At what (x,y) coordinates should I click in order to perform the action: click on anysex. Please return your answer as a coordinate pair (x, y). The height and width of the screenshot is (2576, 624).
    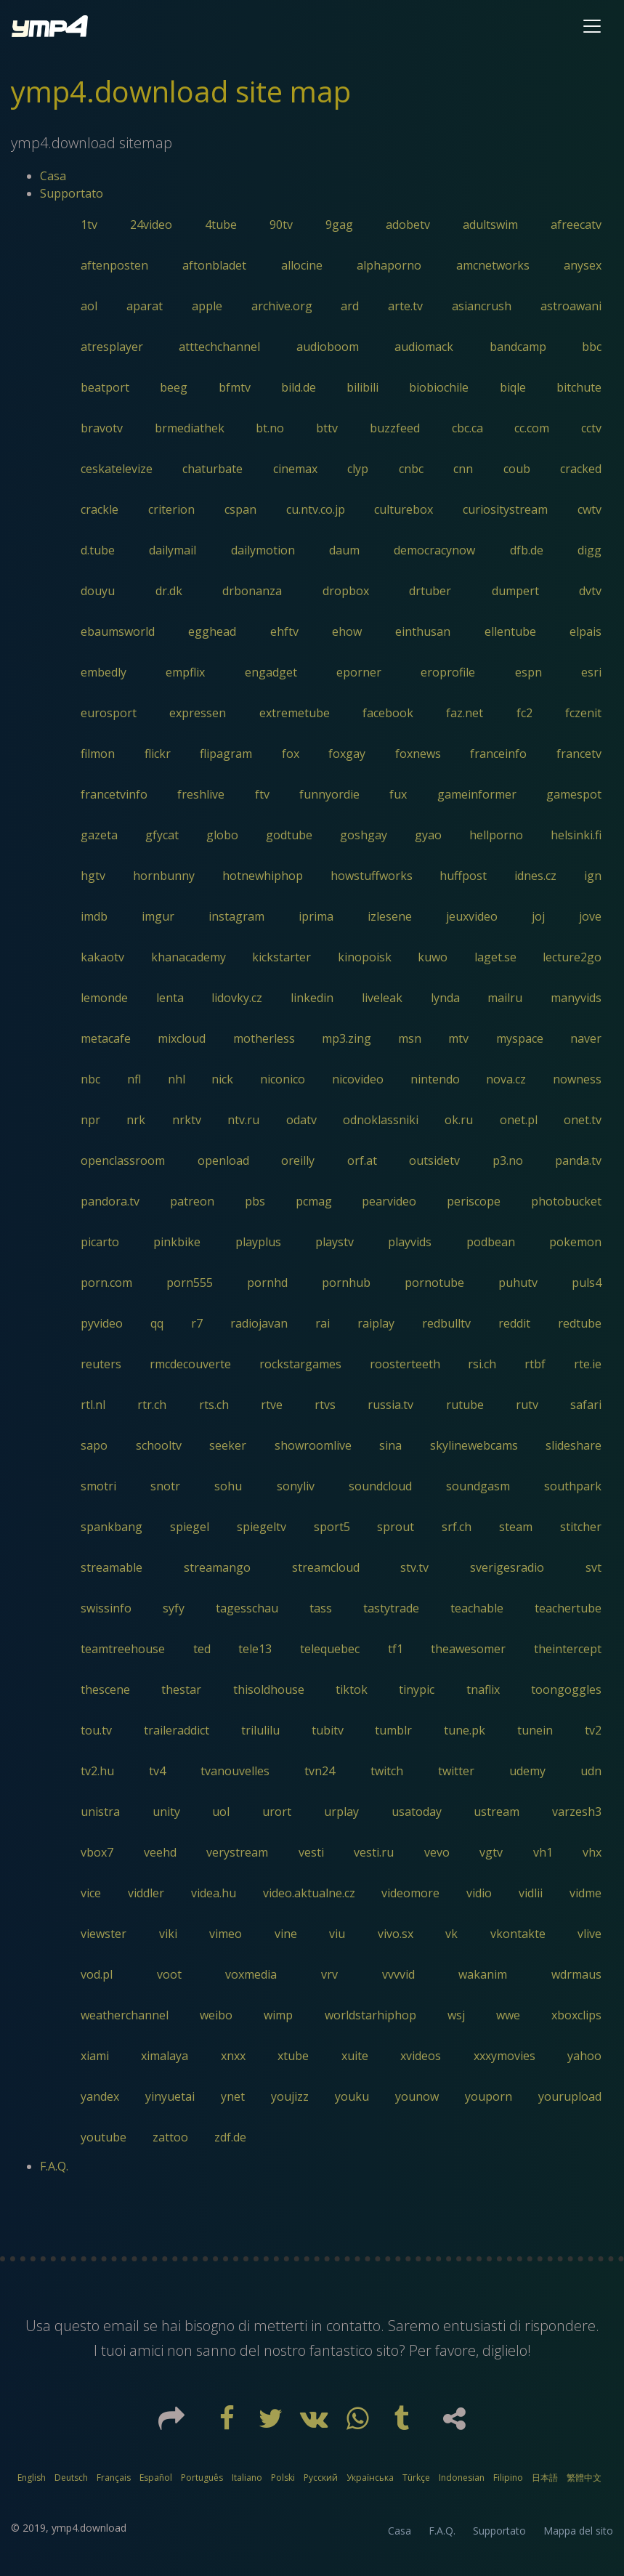
    Looking at the image, I should click on (582, 265).